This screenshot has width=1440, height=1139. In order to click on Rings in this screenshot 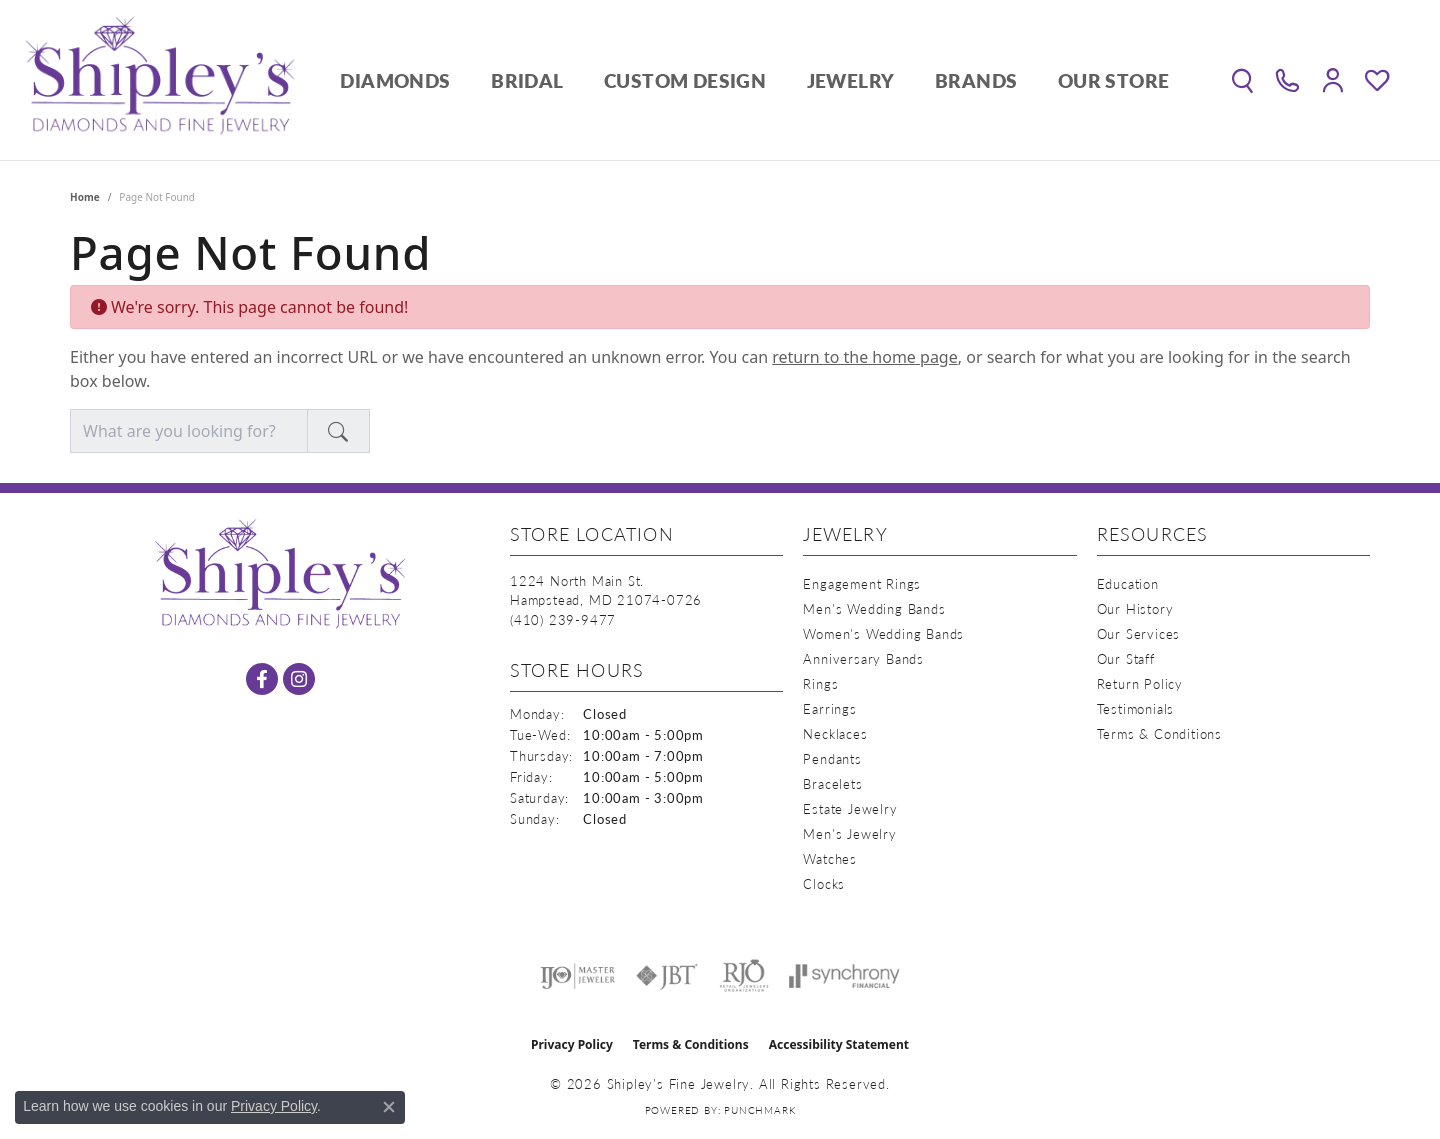, I will do `click(820, 683)`.